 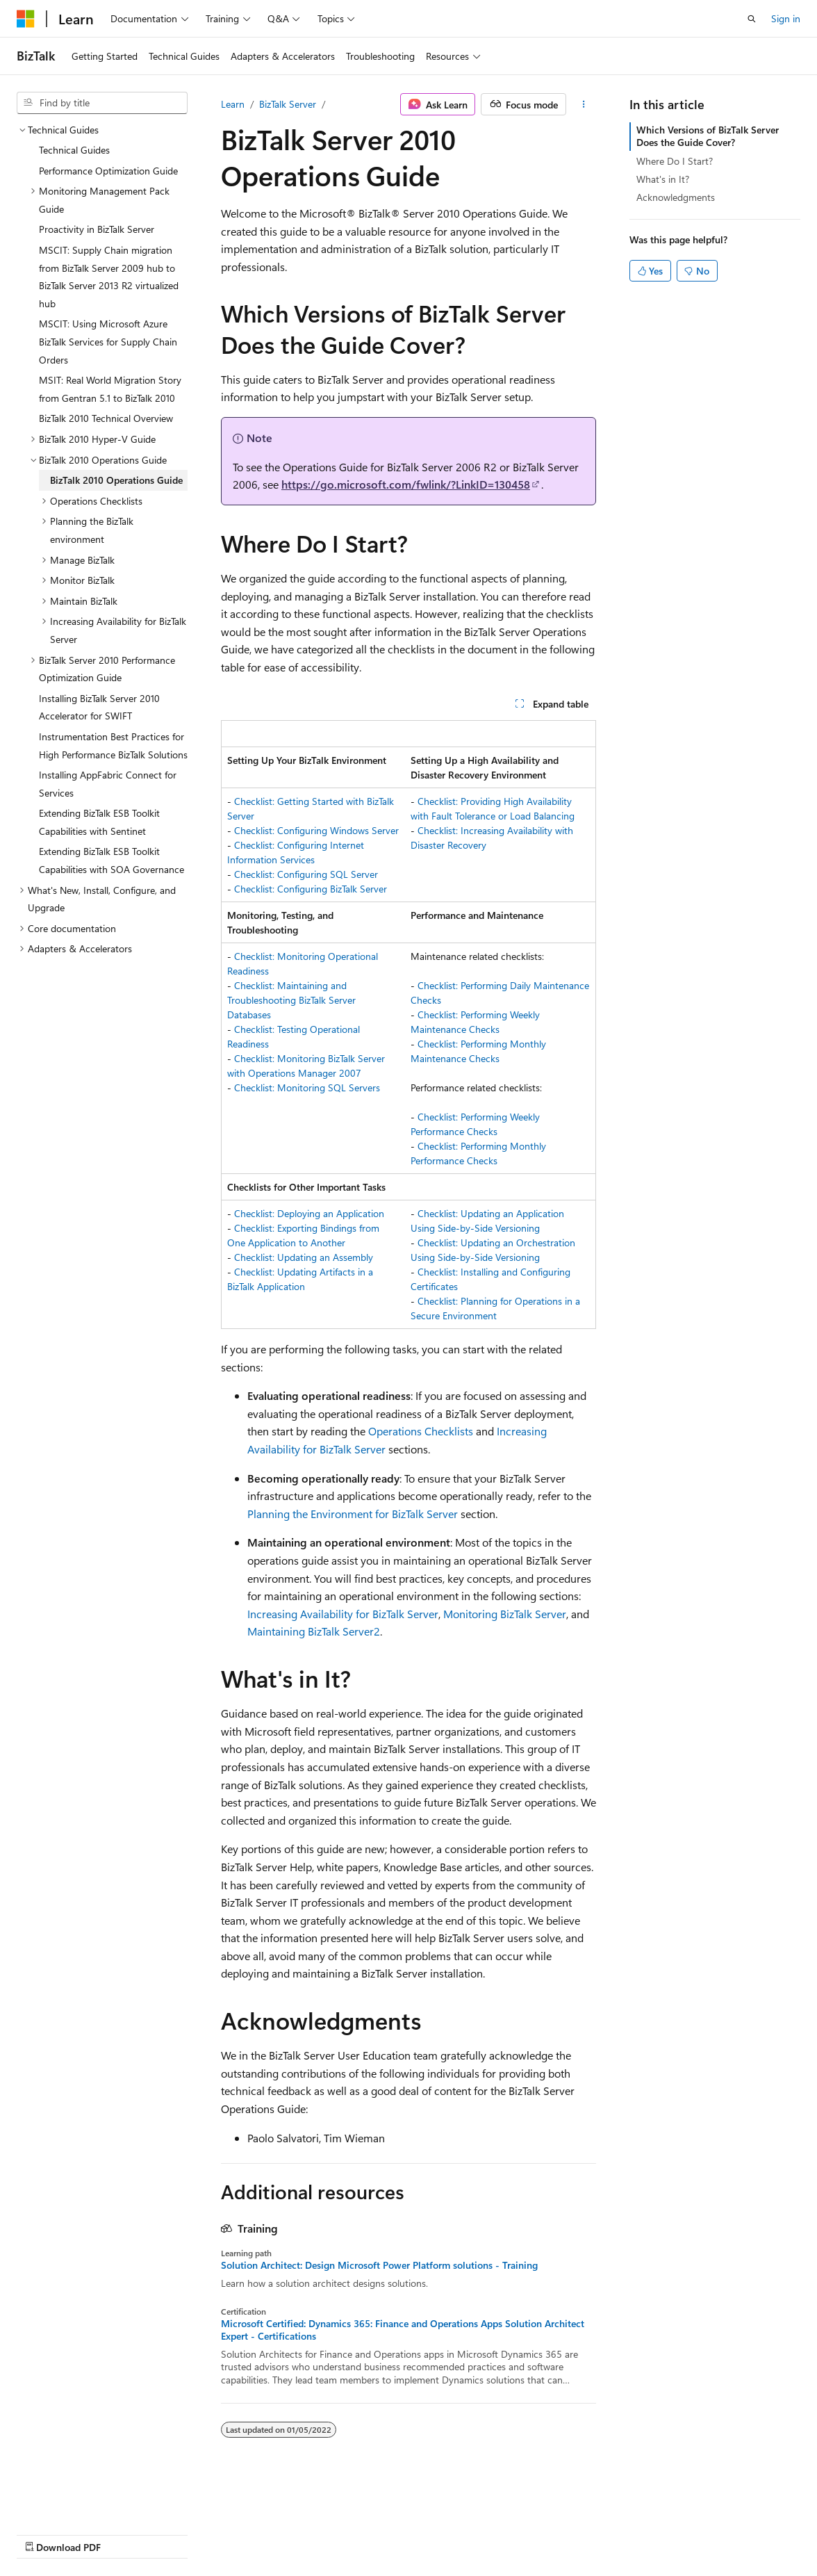 What do you see at coordinates (233, 104) in the screenshot?
I see `Learn` at bounding box center [233, 104].